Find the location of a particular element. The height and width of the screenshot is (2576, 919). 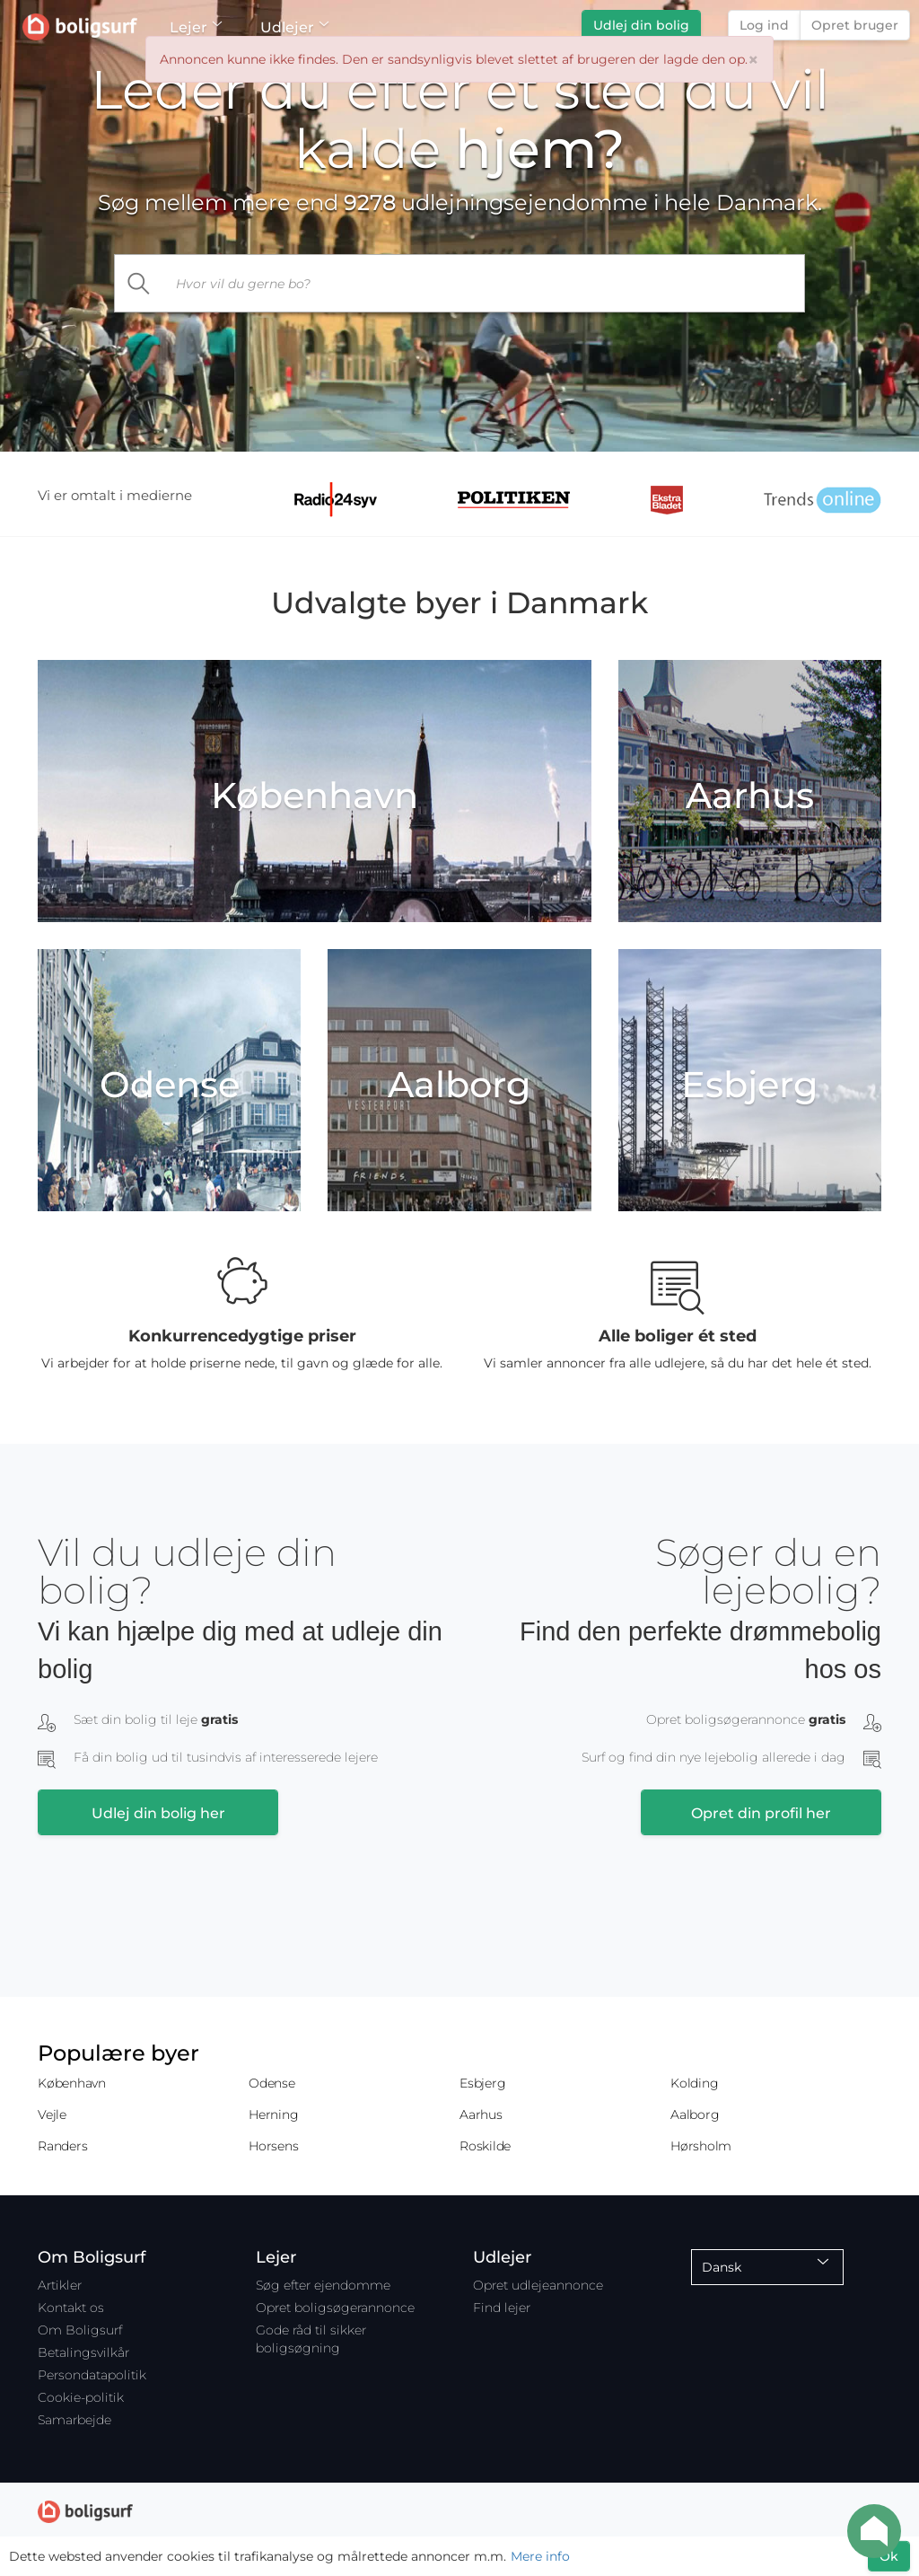

Kolding is located at coordinates (694, 2083).